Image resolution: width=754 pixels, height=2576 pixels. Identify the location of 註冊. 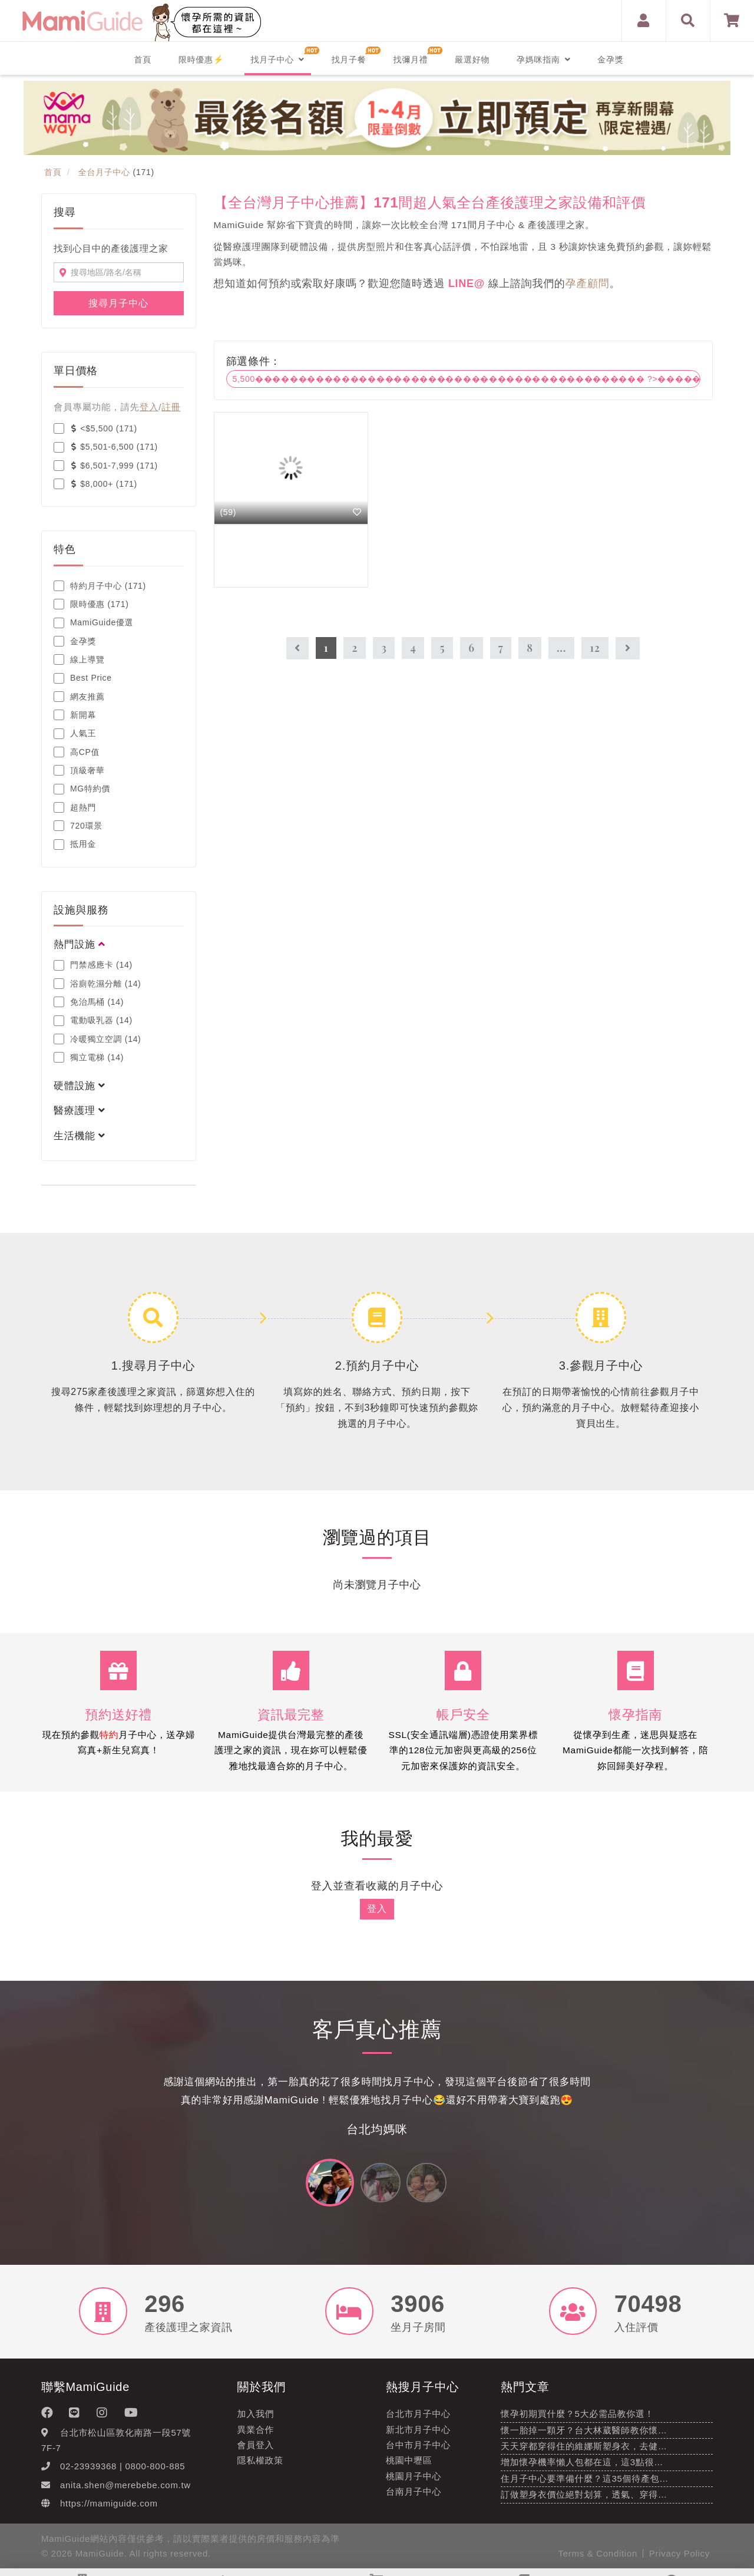
(170, 407).